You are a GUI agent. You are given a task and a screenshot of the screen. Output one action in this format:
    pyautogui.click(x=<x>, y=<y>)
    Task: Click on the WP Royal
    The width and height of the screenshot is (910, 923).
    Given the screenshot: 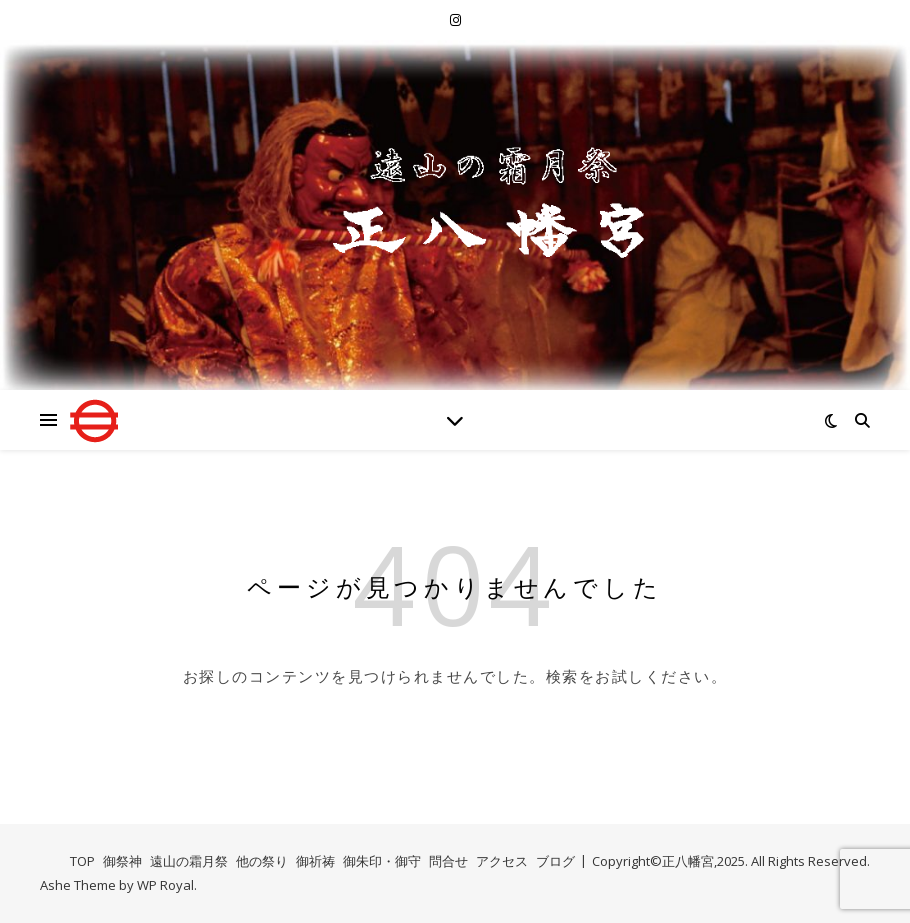 What is the action you would take?
    pyautogui.click(x=165, y=885)
    